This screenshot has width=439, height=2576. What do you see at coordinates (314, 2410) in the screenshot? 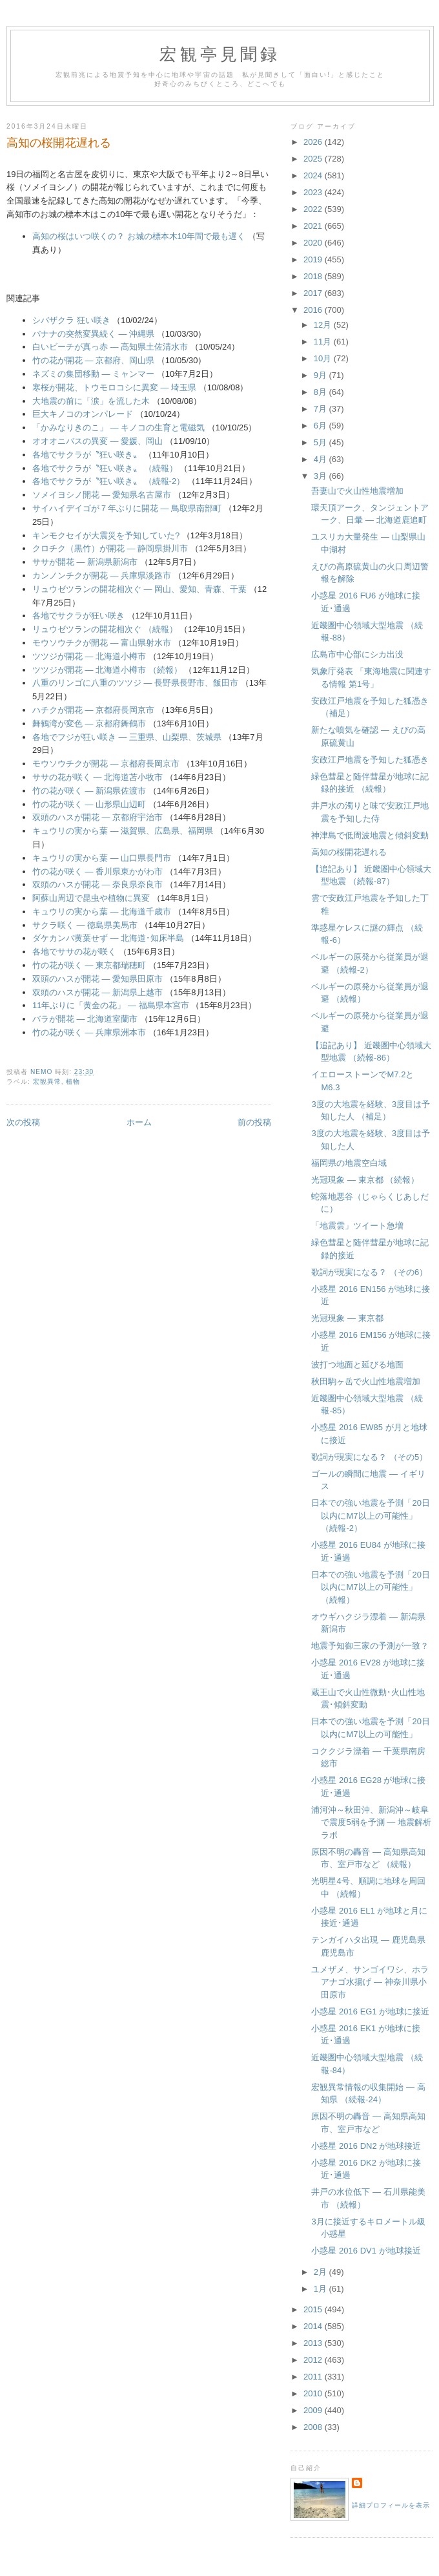
I see `2009` at bounding box center [314, 2410].